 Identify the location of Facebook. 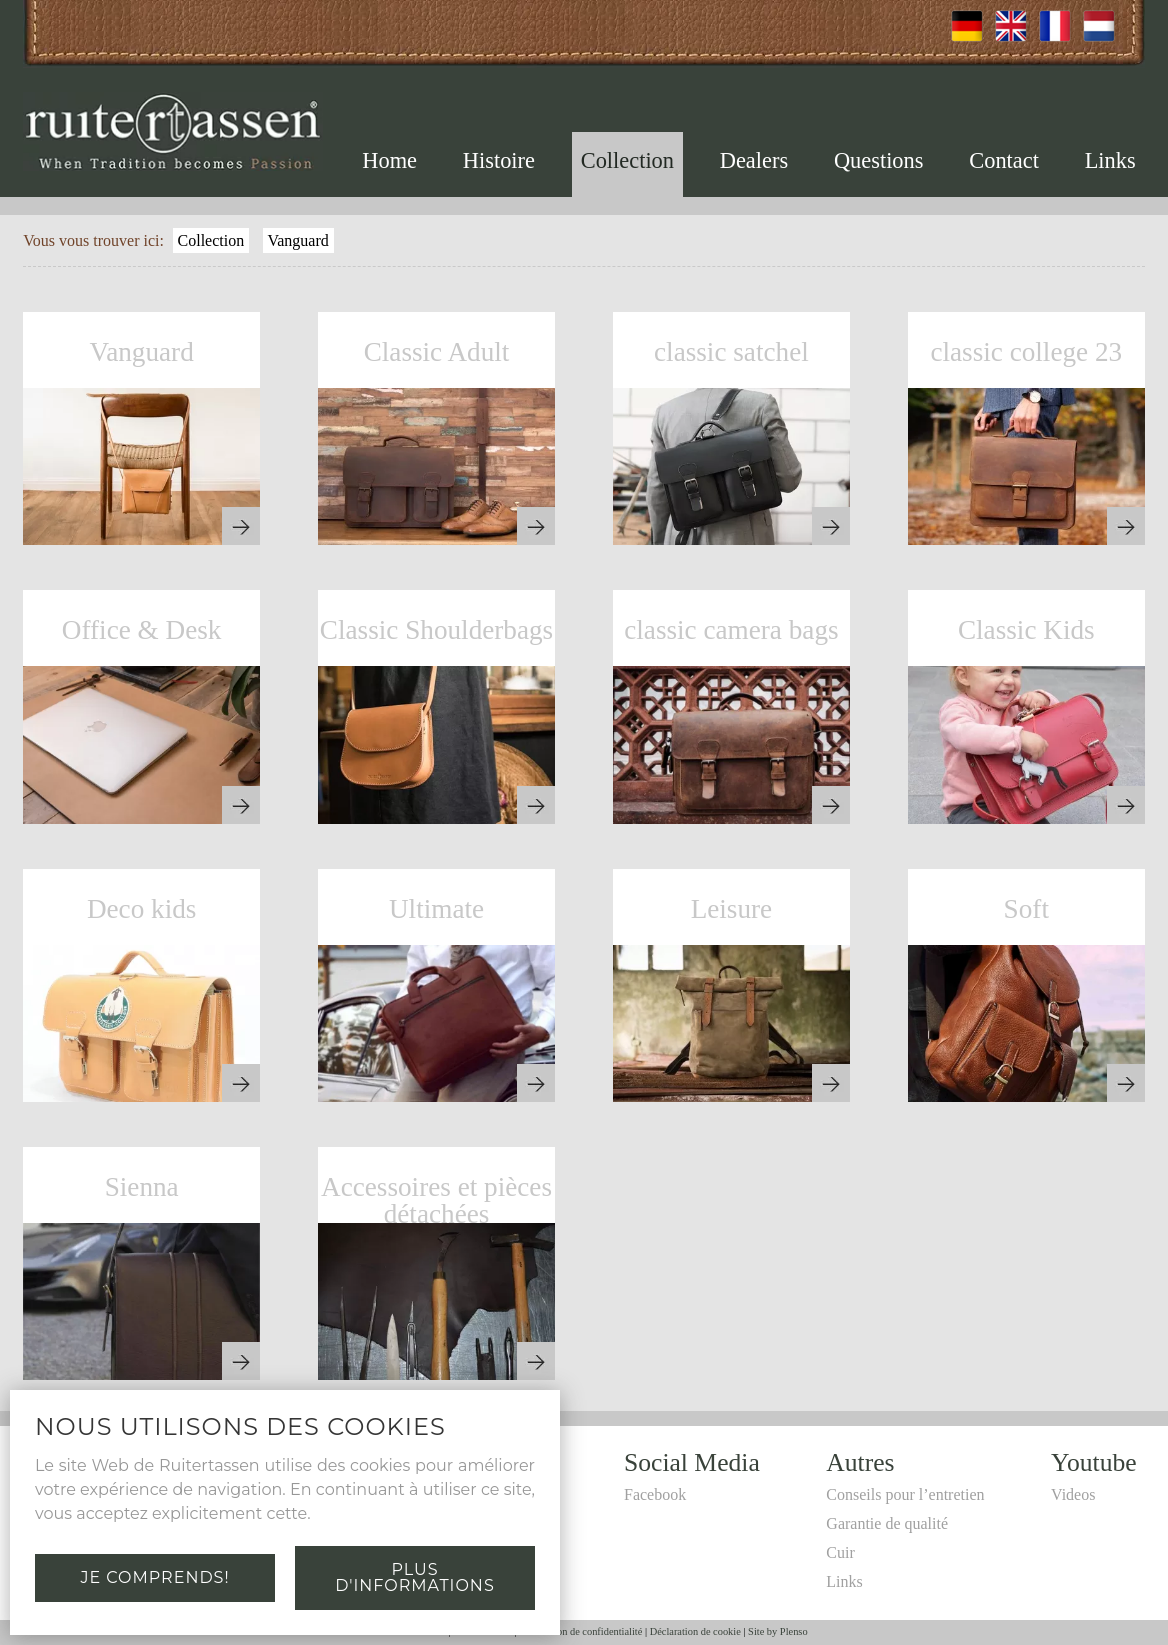
(655, 1494).